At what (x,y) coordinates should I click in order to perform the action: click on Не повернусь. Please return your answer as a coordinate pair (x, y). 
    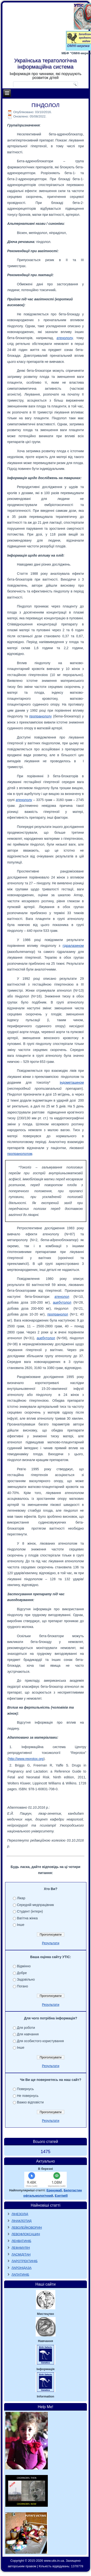
    Looking at the image, I should click on (28, 2096).